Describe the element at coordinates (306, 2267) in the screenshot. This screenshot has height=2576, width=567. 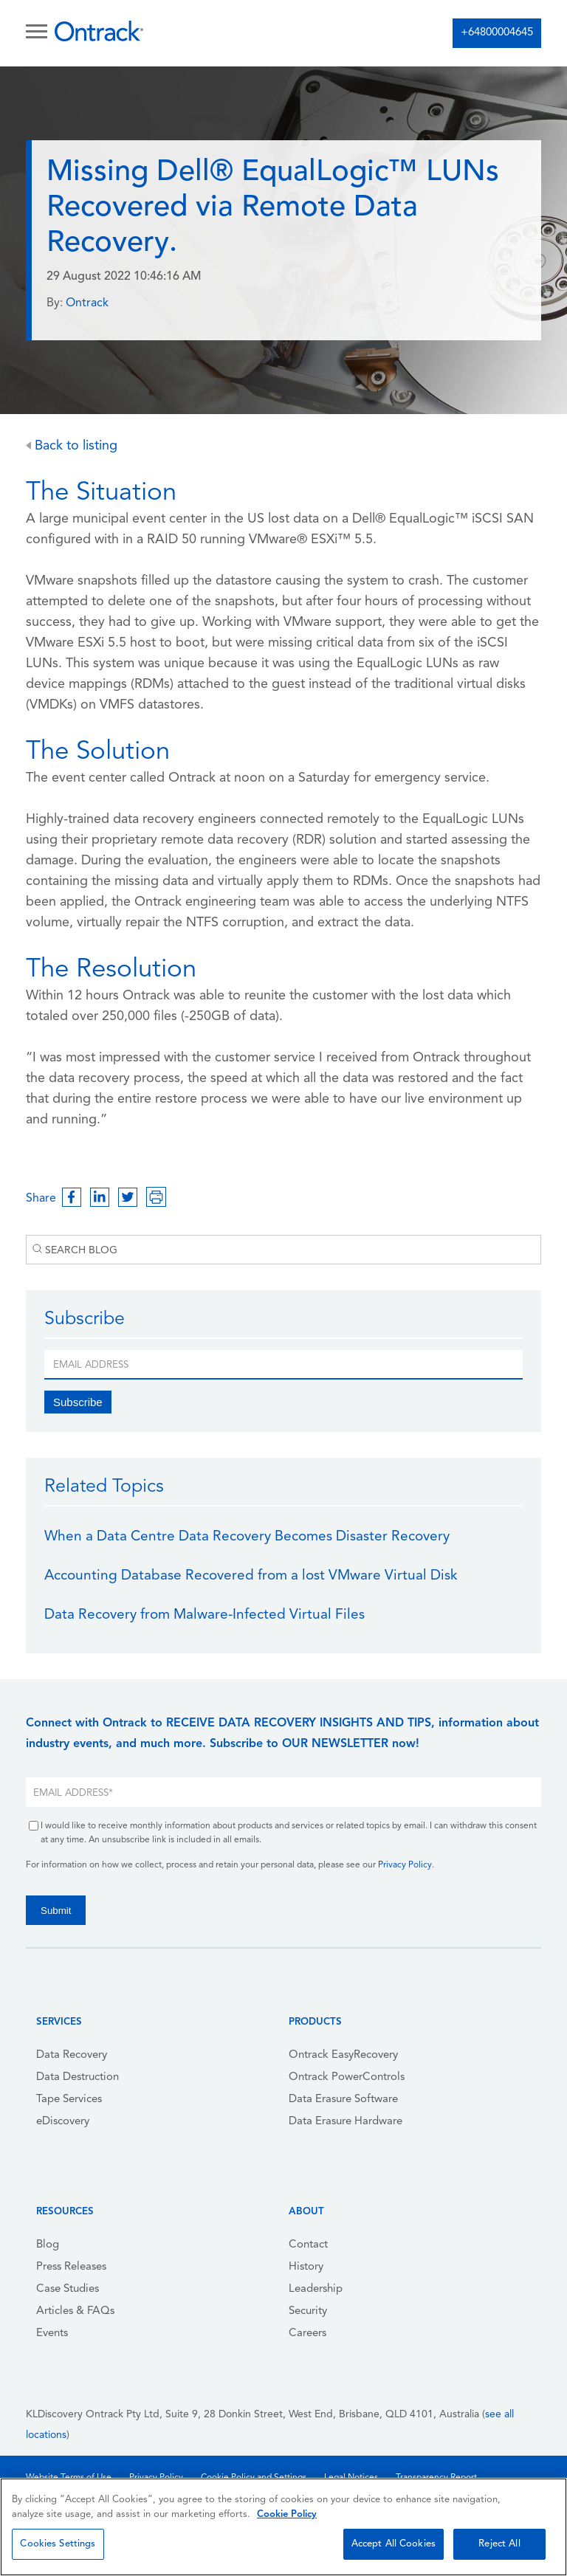
I see `History [menuitem]` at that location.